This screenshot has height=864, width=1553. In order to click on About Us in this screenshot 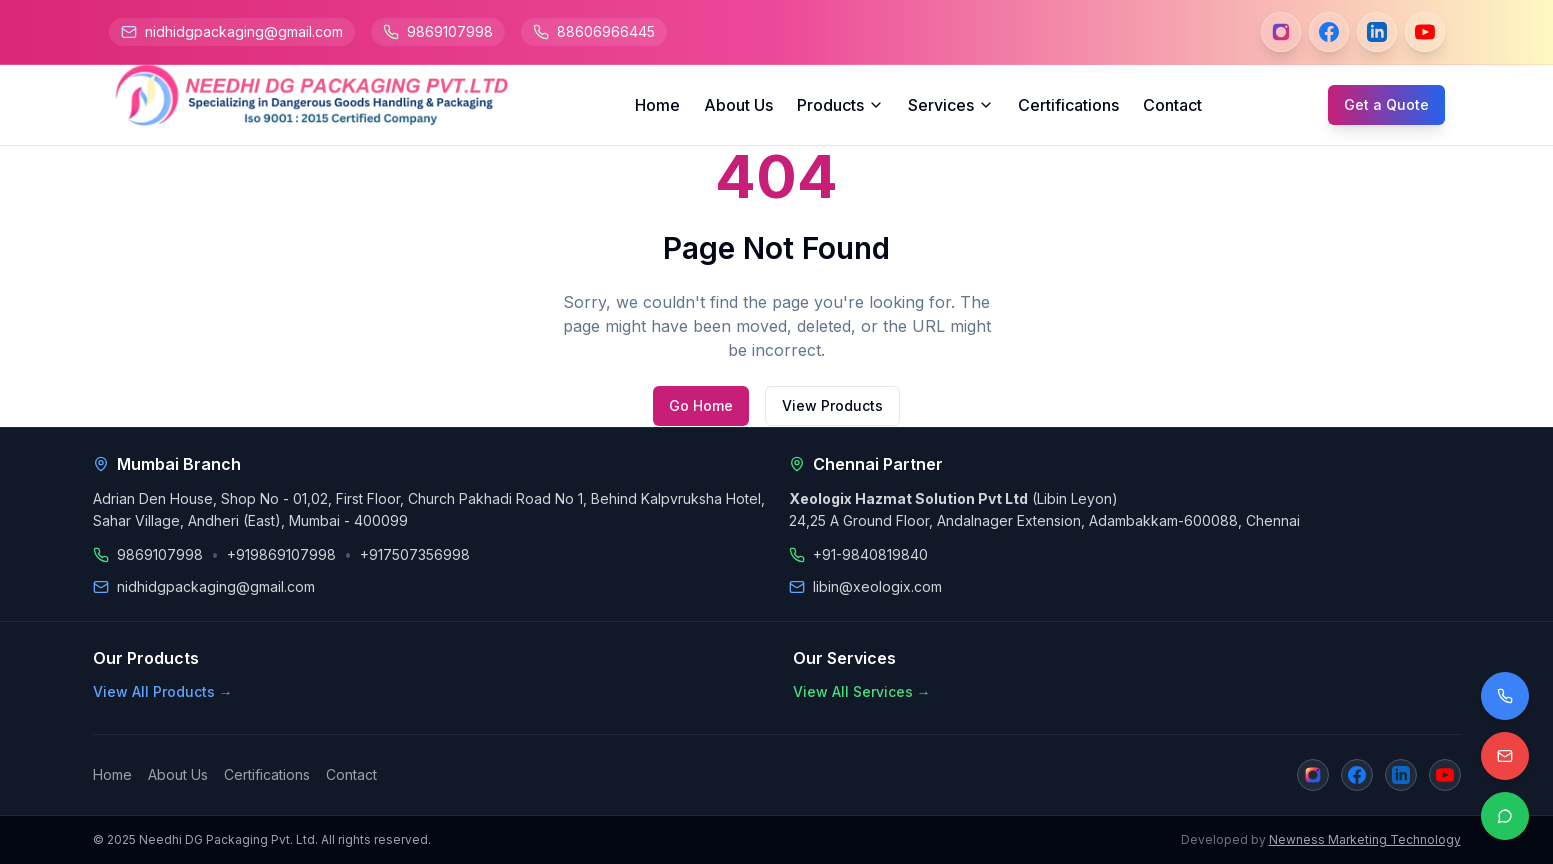, I will do `click(738, 105)`.